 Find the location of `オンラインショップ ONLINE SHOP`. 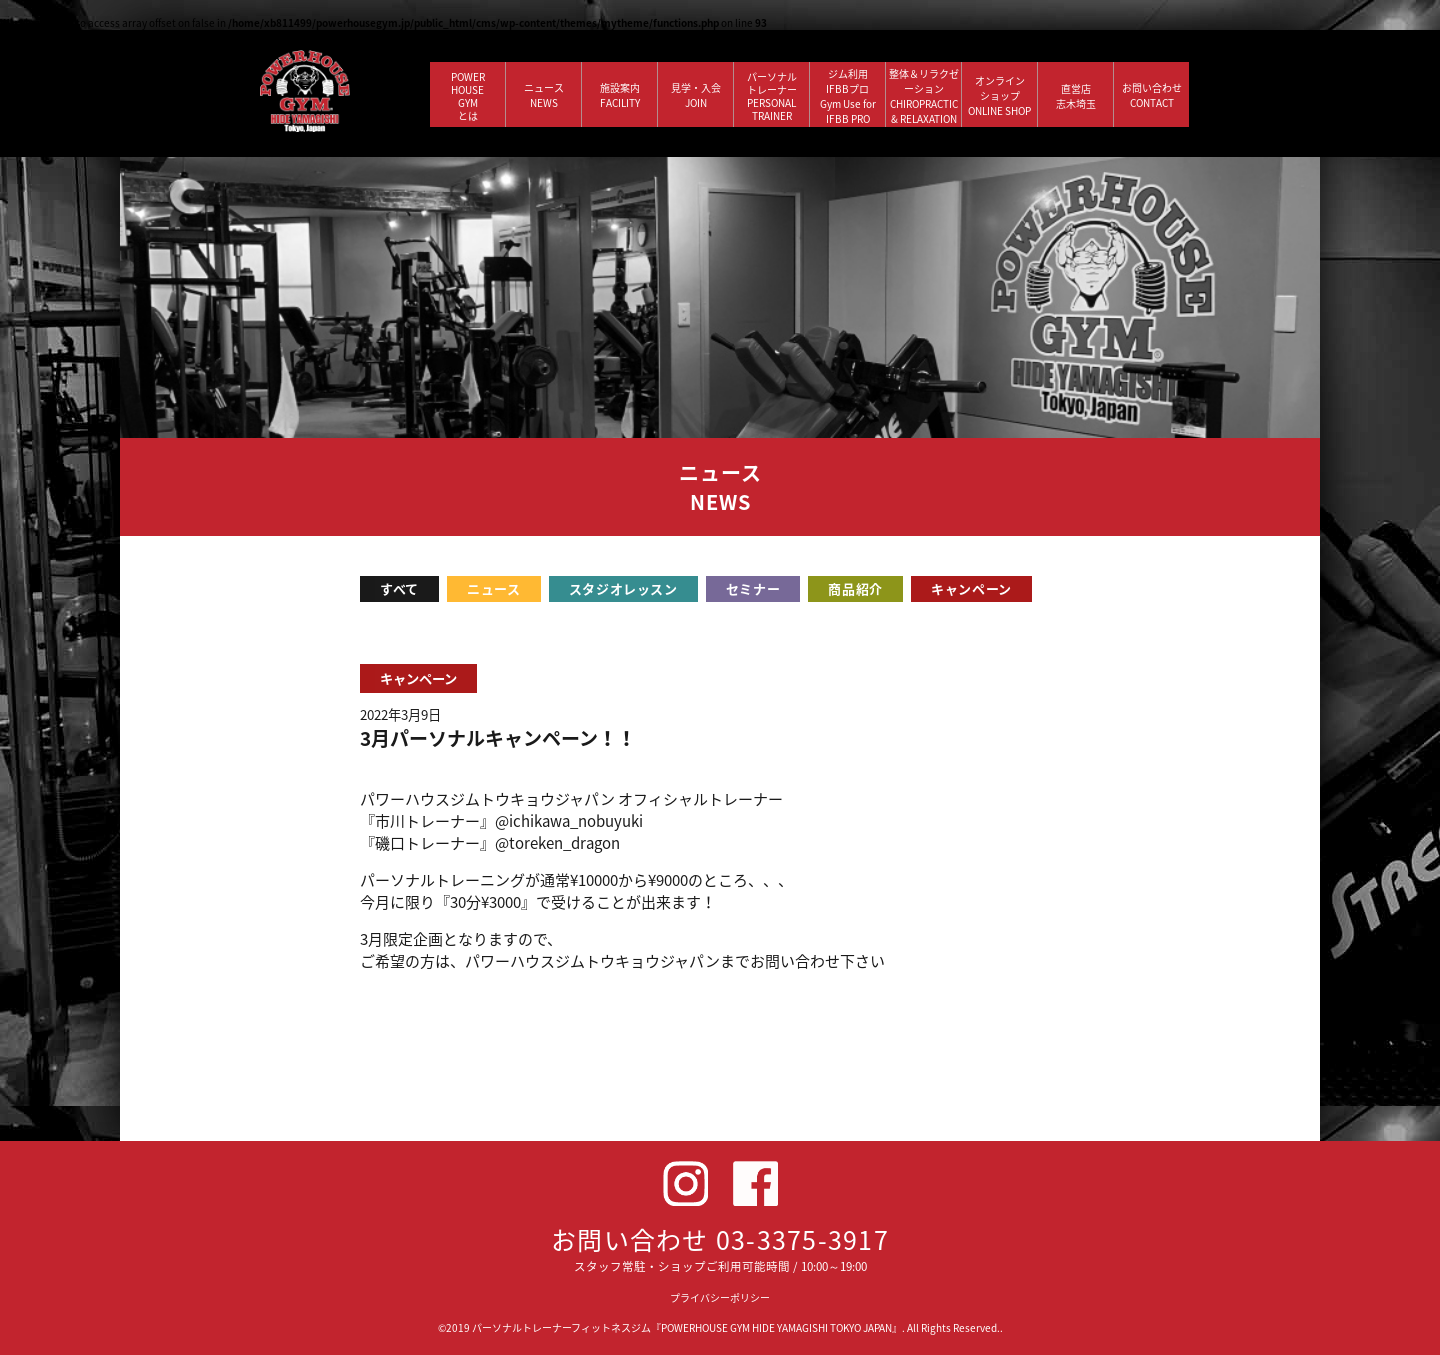

オンラインショップ ONLINE SHOP is located at coordinates (999, 95).